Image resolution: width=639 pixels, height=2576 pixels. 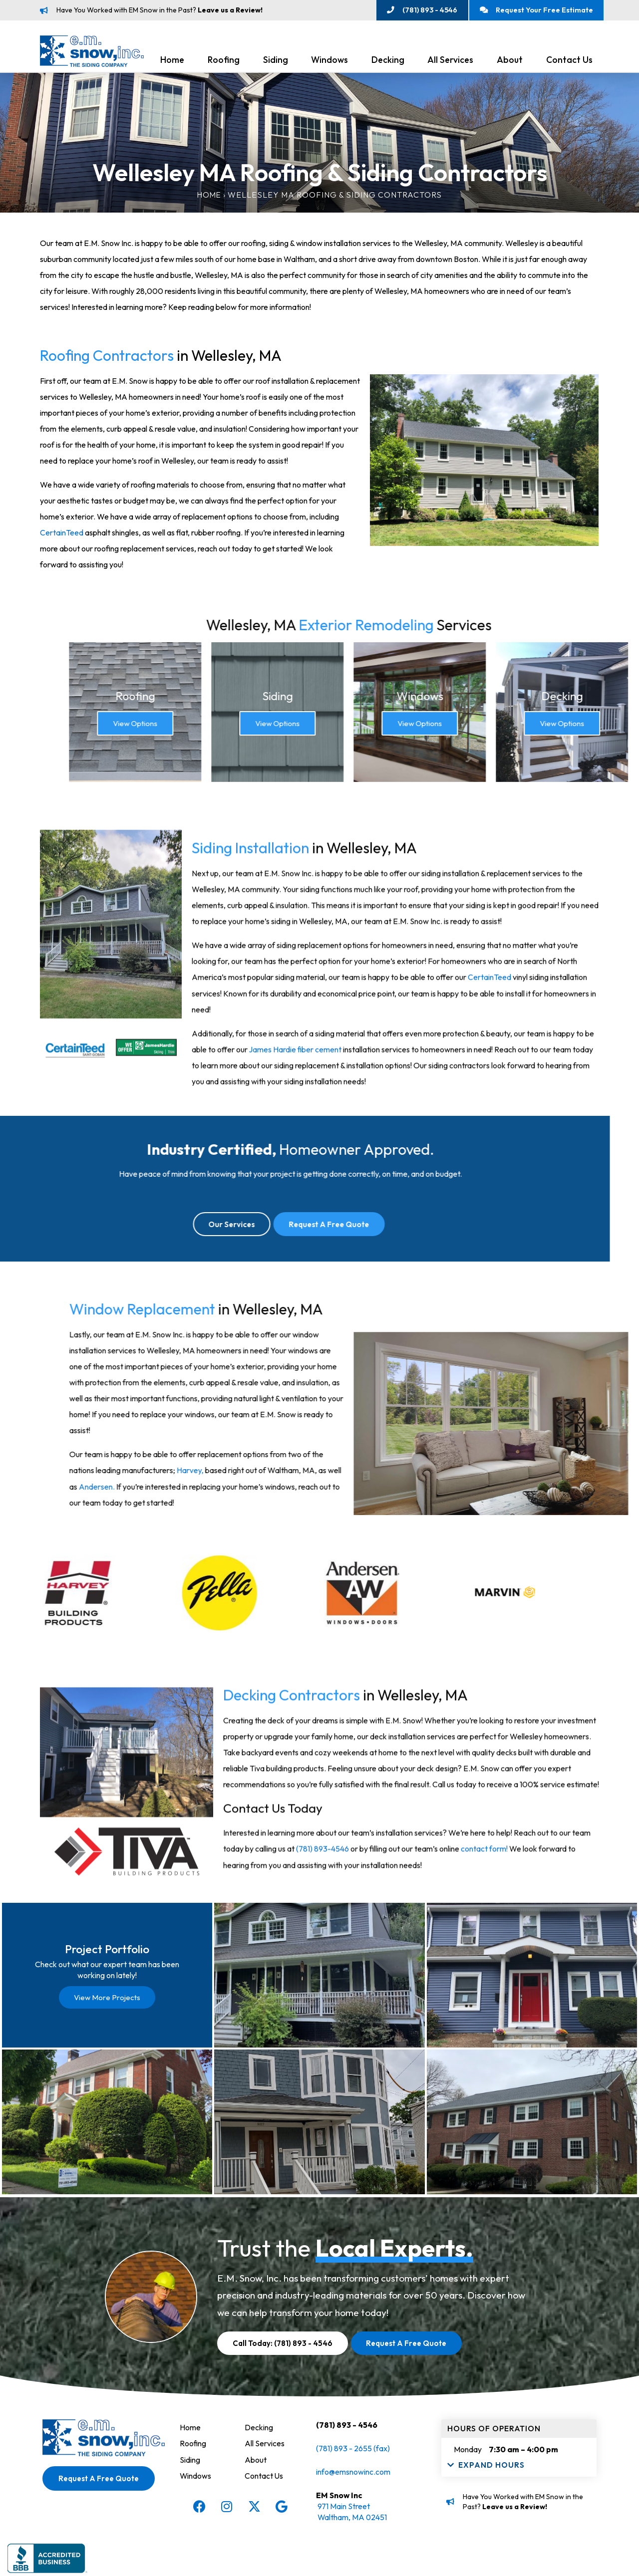 What do you see at coordinates (172, 60) in the screenshot?
I see `Home` at bounding box center [172, 60].